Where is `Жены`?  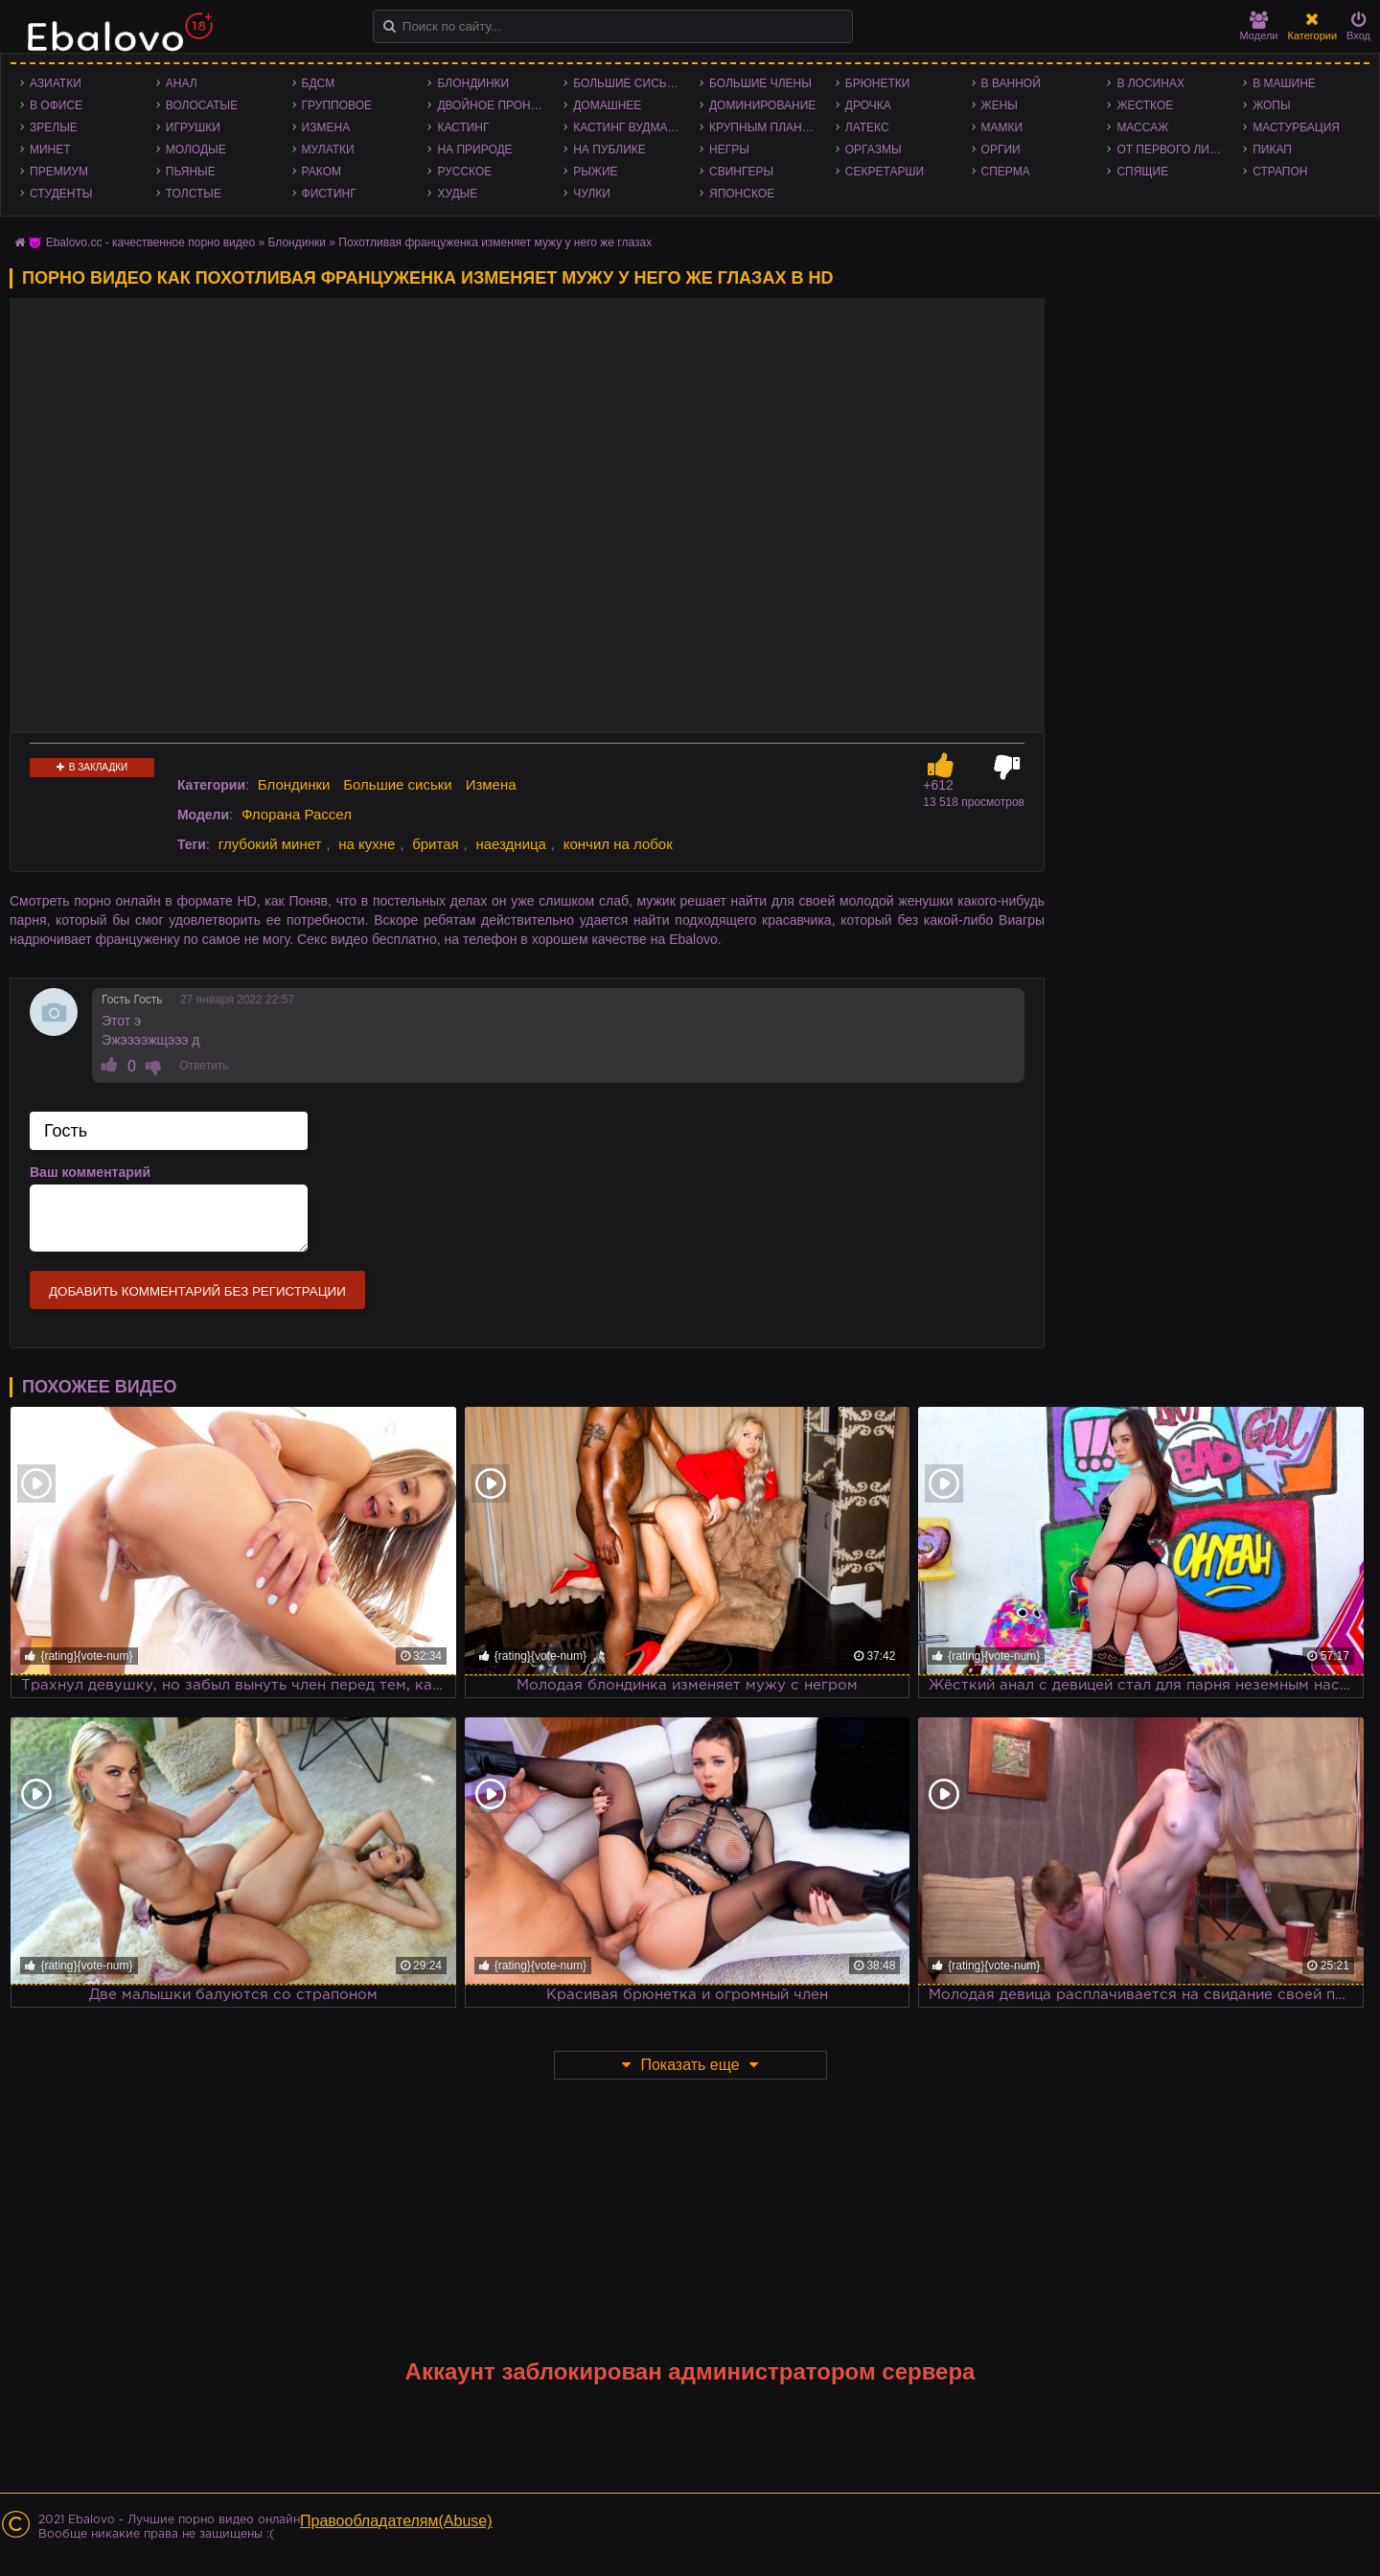
Жены is located at coordinates (999, 105).